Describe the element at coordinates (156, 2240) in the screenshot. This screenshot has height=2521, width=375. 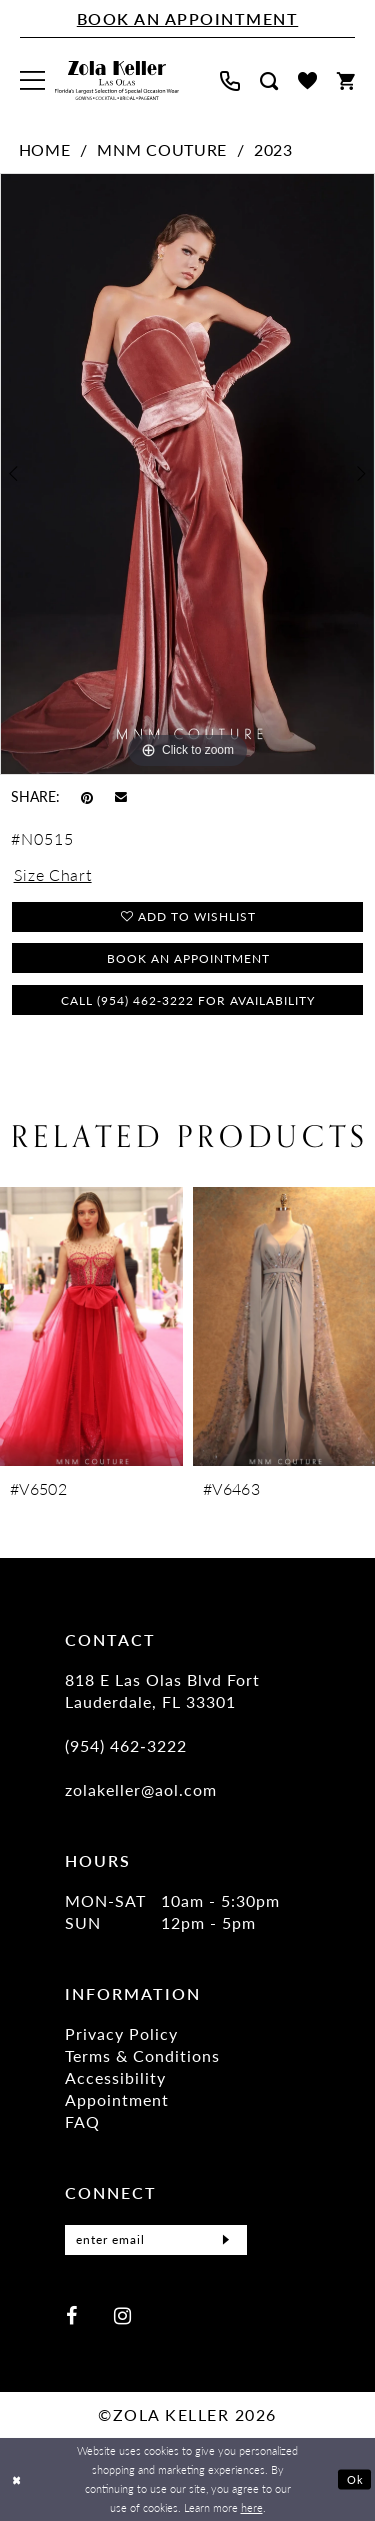
I see `[Enter Email]` at that location.